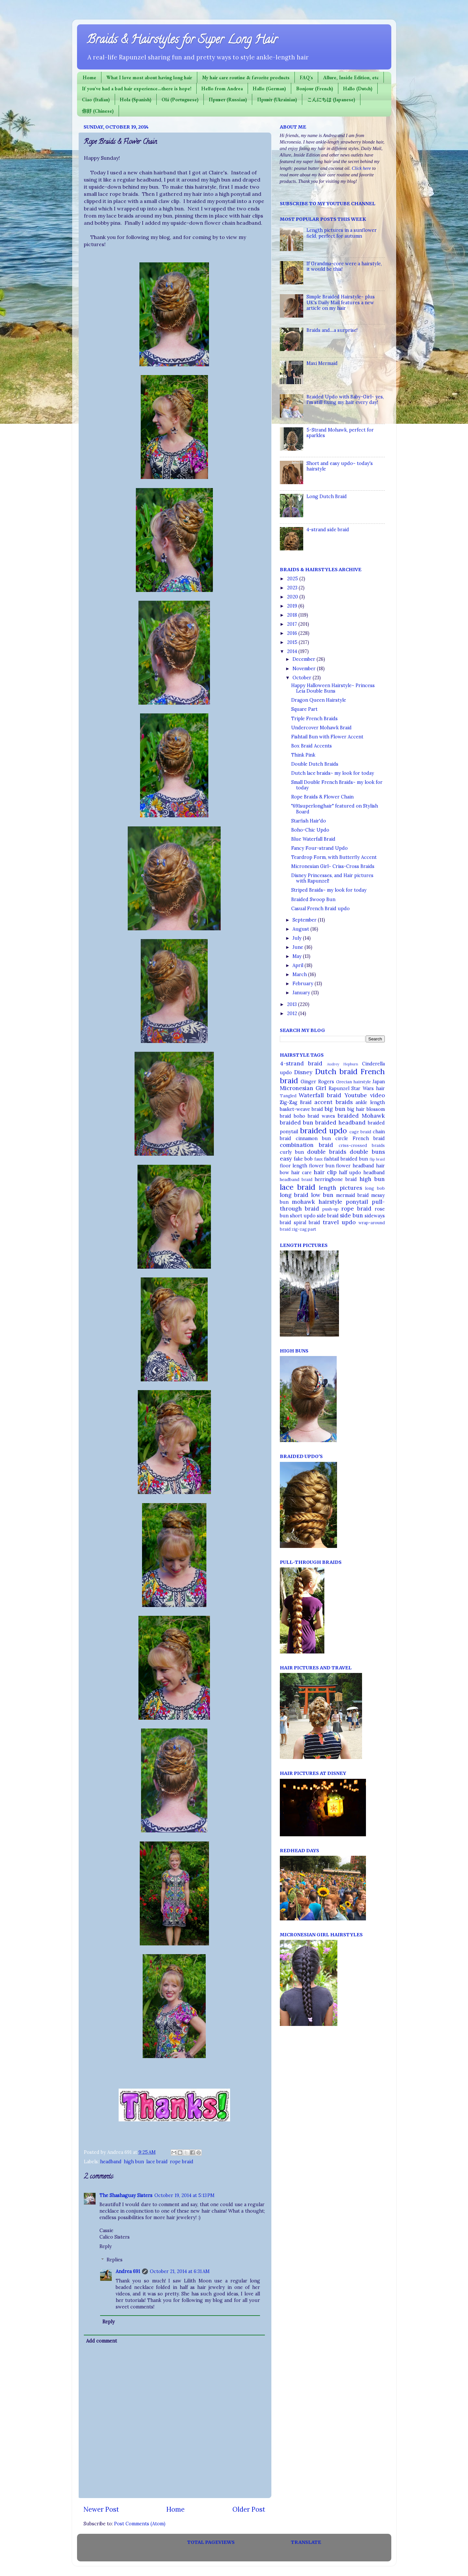 Image resolution: width=468 pixels, height=2576 pixels. Describe the element at coordinates (361, 168) in the screenshot. I see `Click here` at that location.